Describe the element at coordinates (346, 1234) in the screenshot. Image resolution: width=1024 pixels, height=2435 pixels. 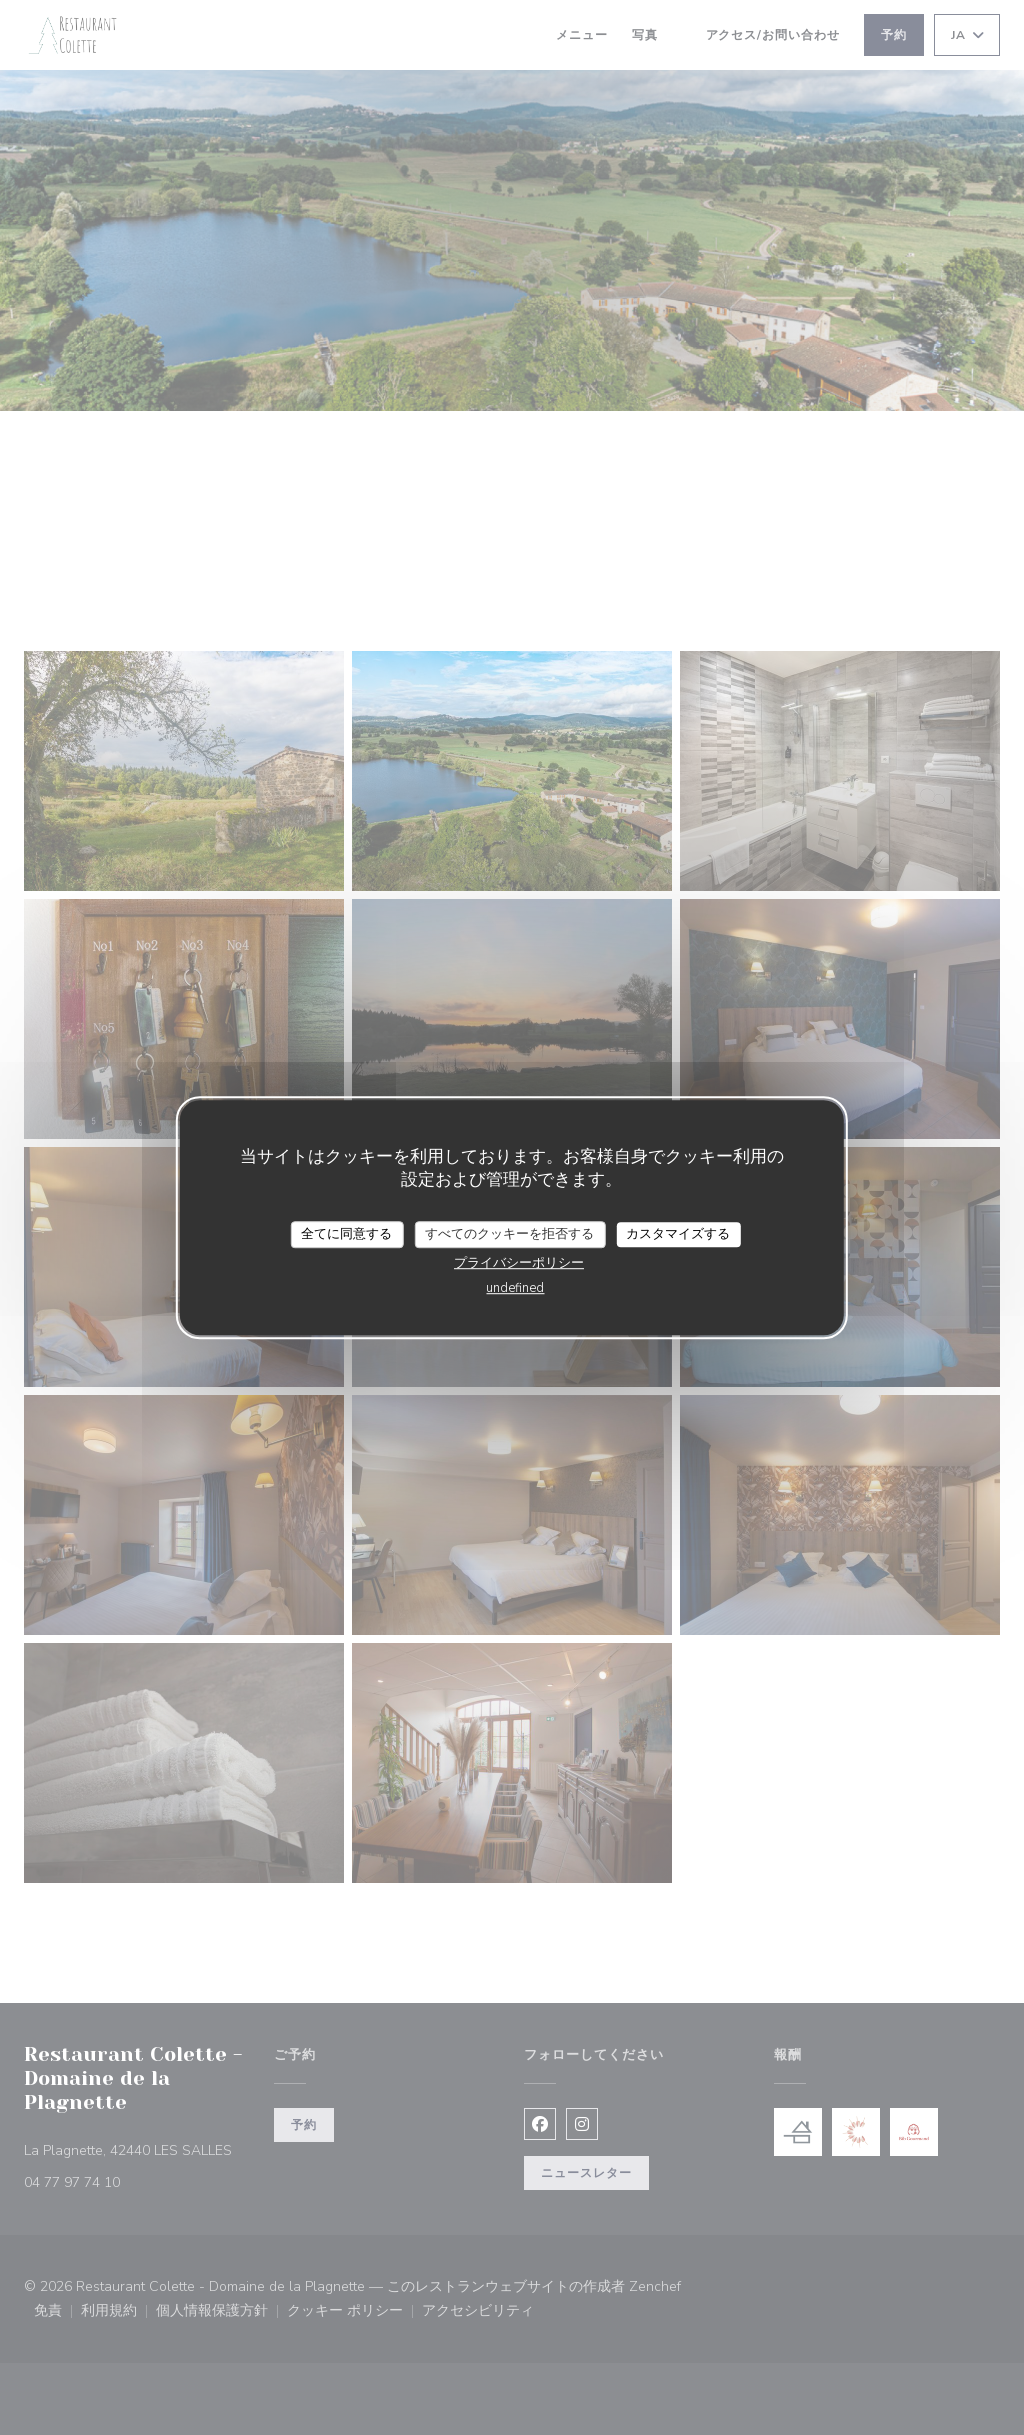
I see `全てに同意する` at that location.